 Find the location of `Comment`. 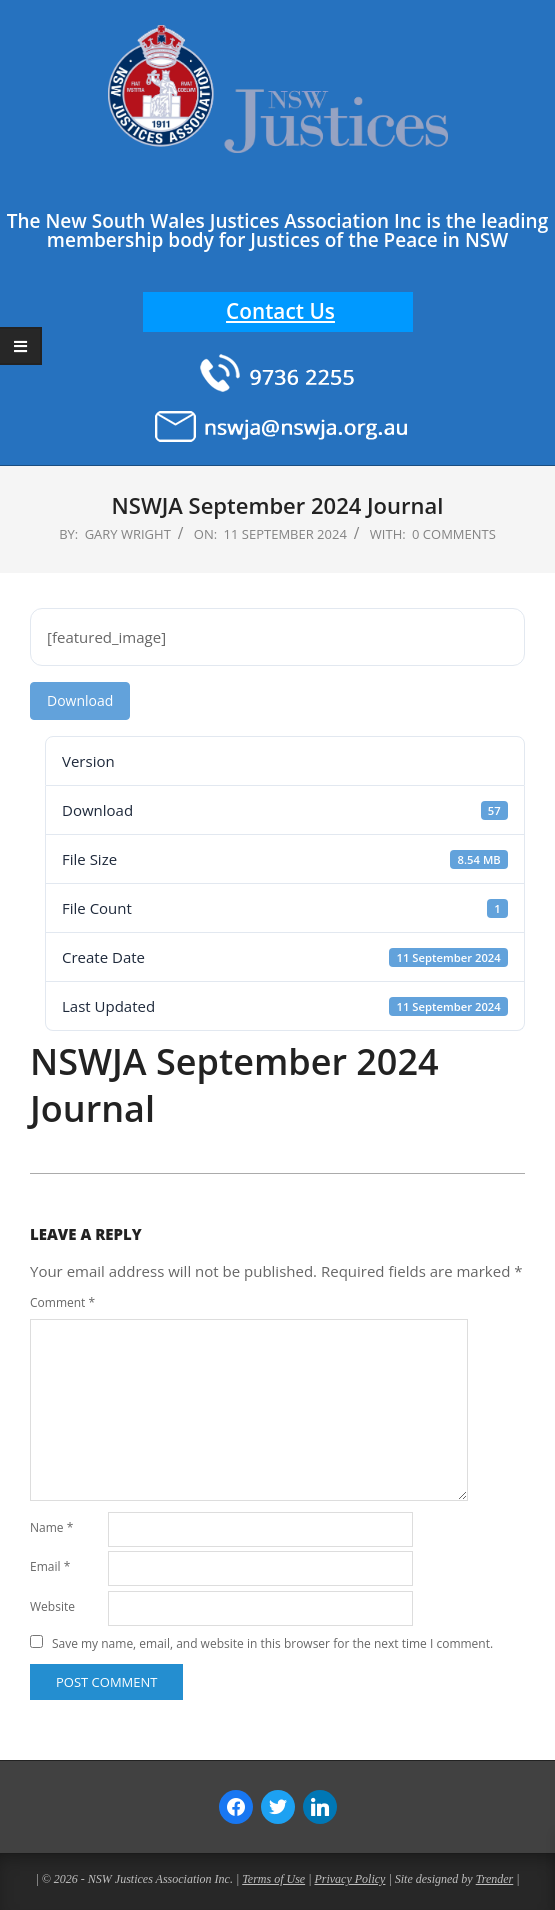

Comment is located at coordinates (62, 1302).